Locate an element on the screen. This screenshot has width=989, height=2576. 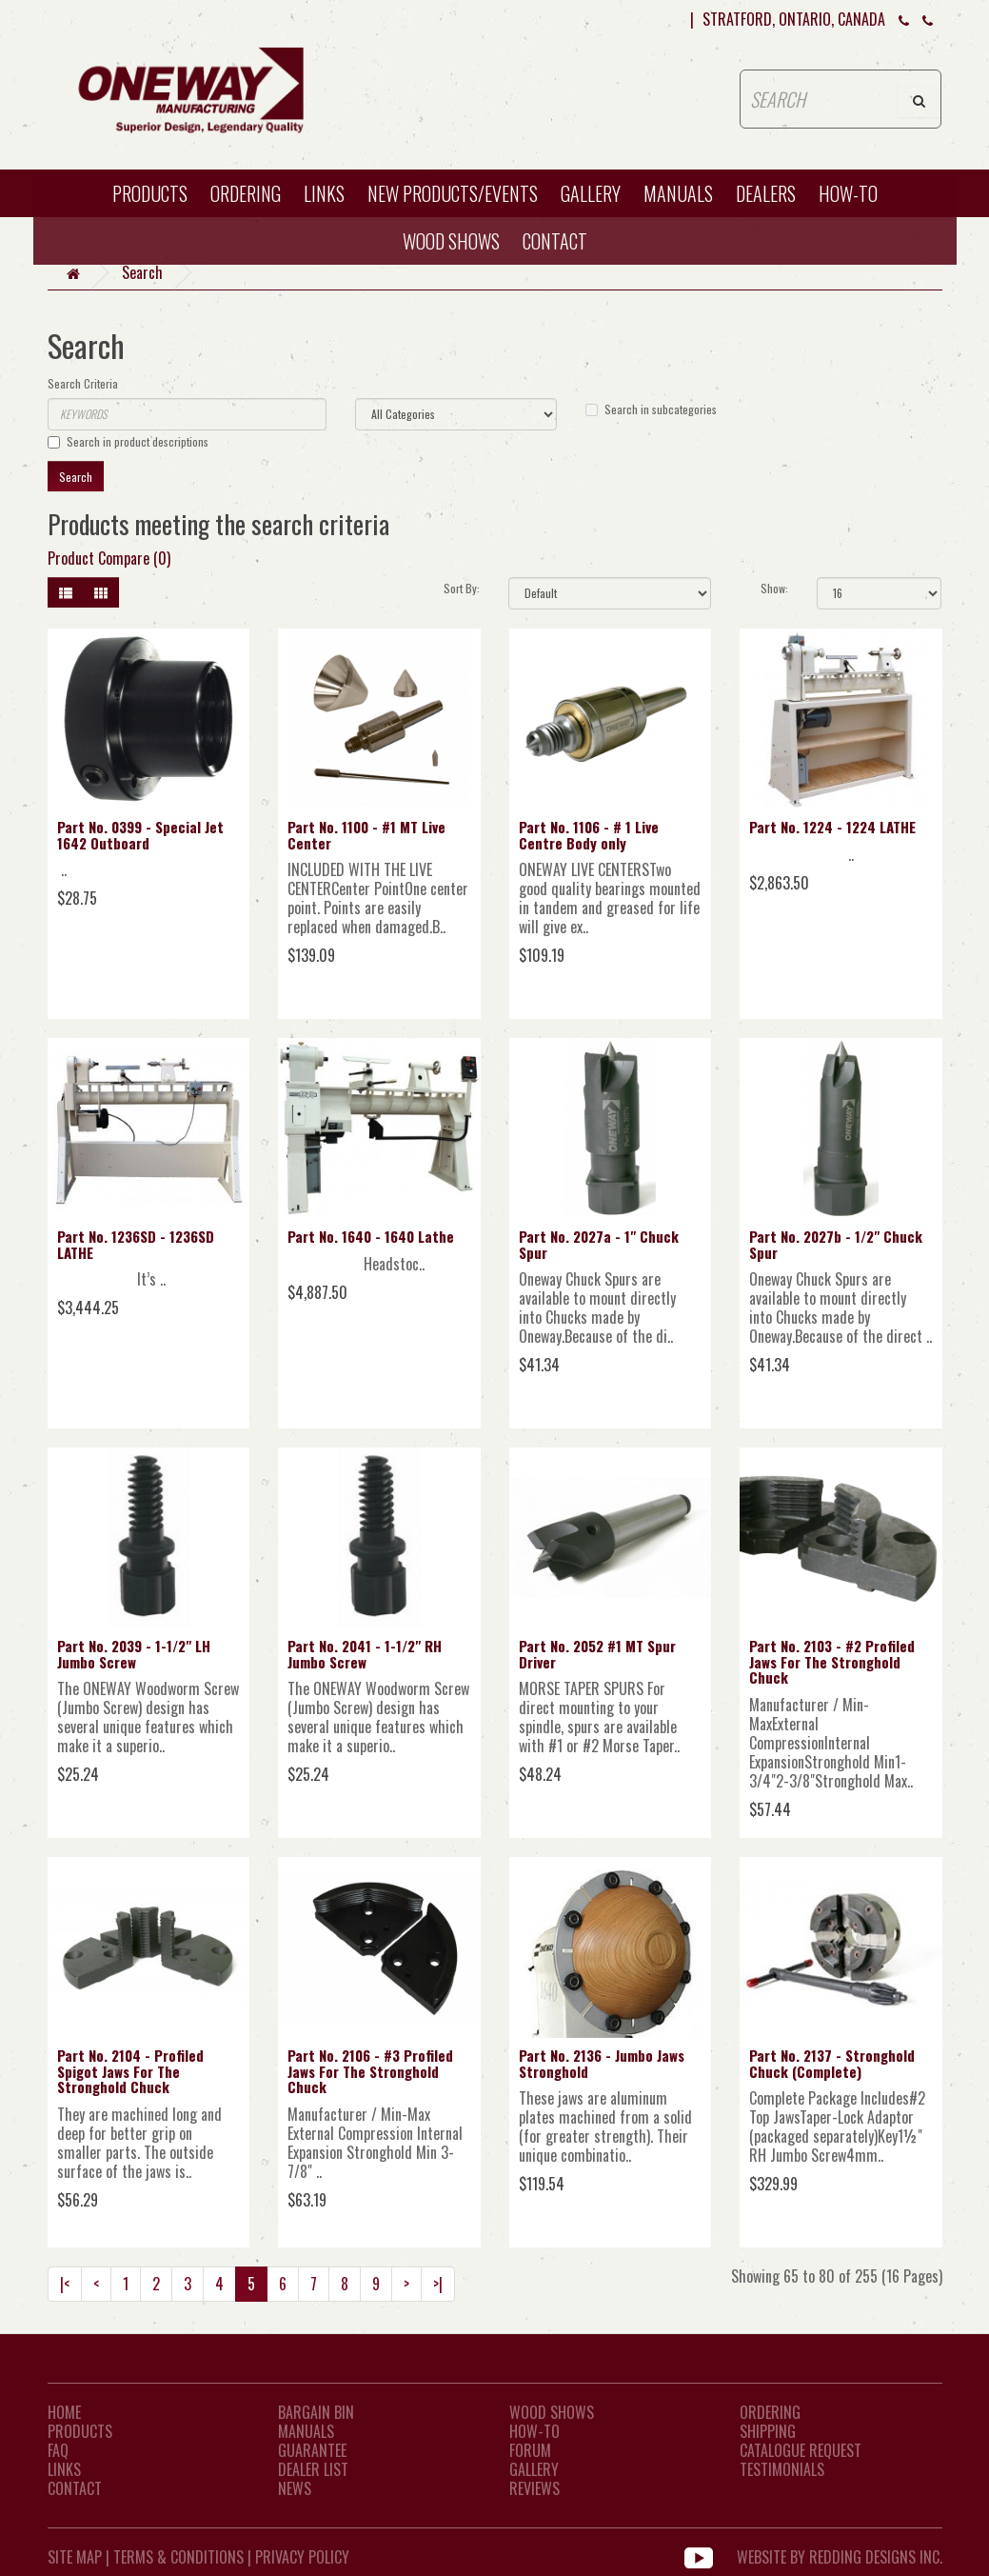
Part No. 2137 - Stronghold Chuck (Complete) is located at coordinates (832, 2063).